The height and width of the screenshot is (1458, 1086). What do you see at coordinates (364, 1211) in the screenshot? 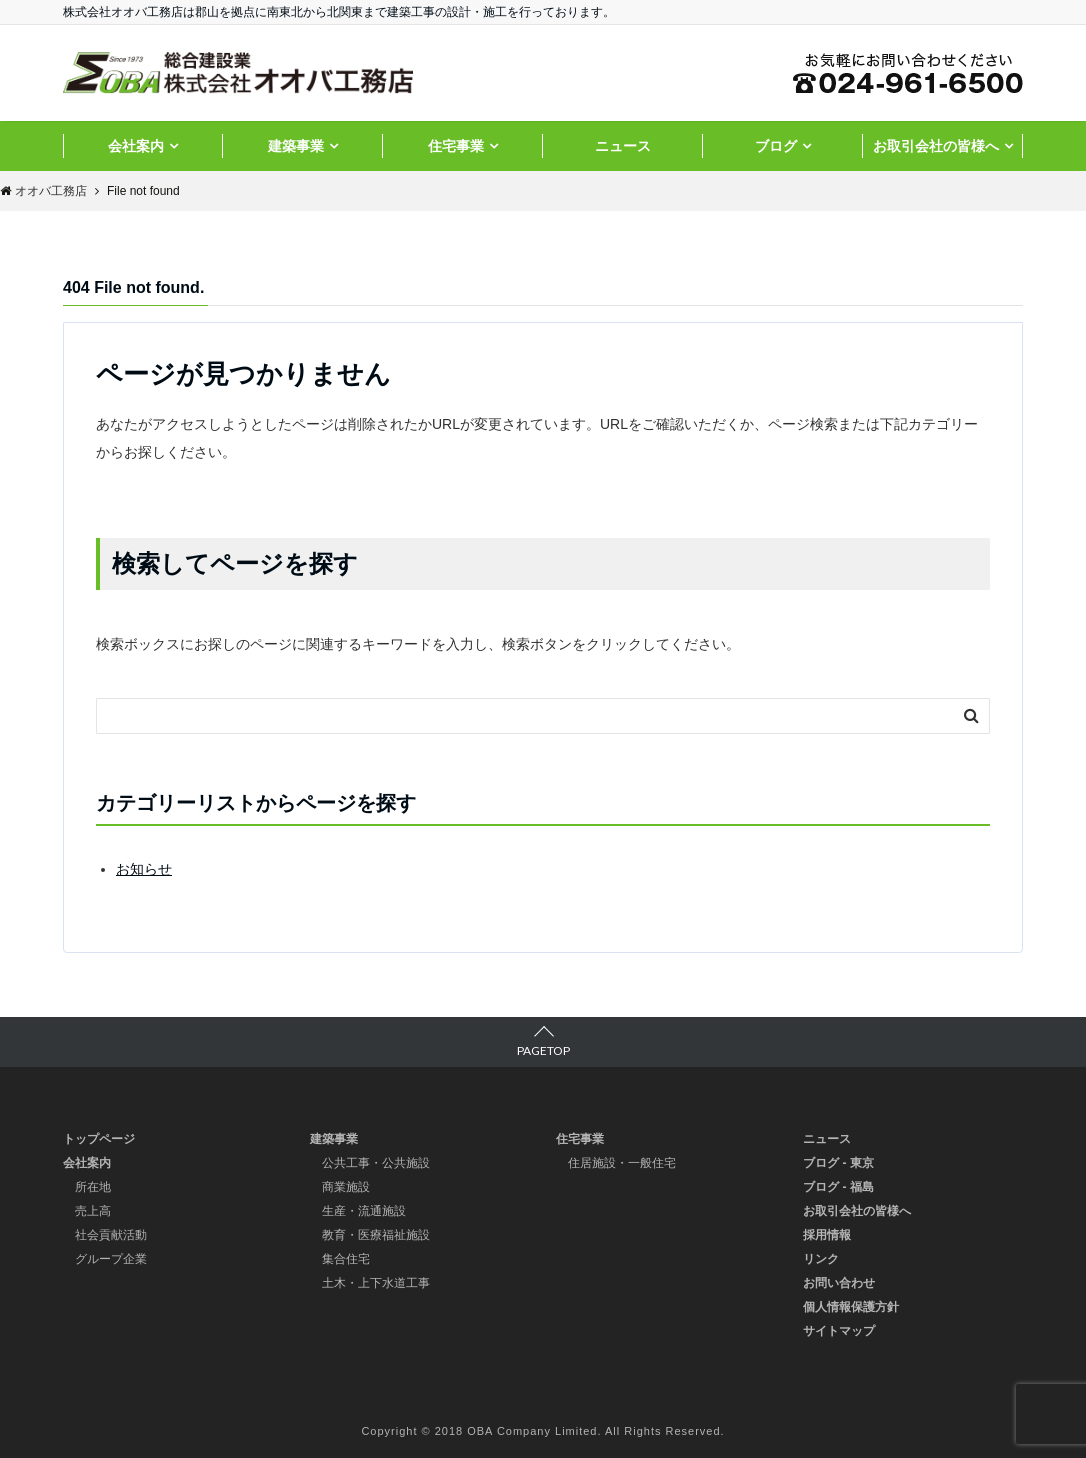
I see `生産・流通施設` at bounding box center [364, 1211].